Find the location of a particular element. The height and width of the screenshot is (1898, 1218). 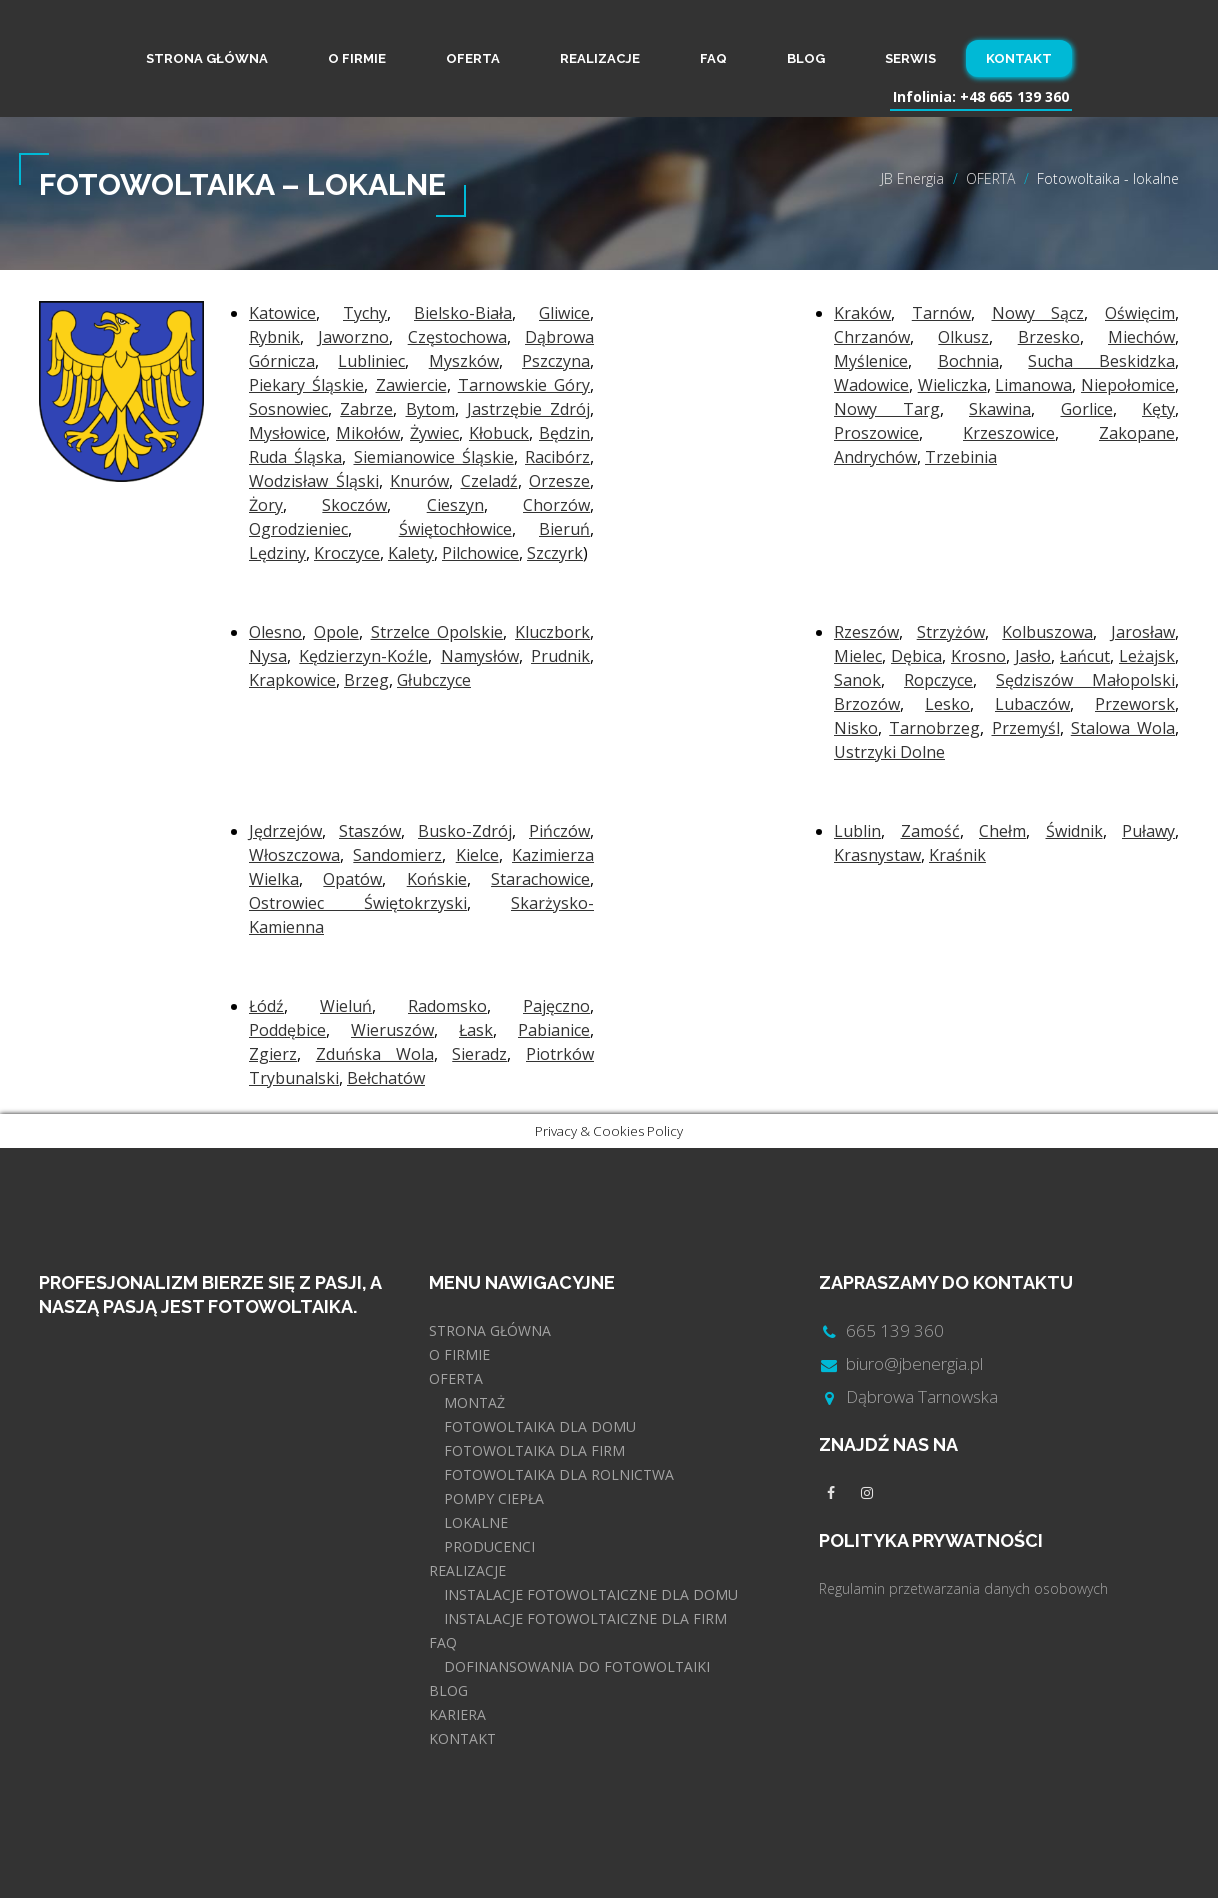

Olesno is located at coordinates (275, 632).